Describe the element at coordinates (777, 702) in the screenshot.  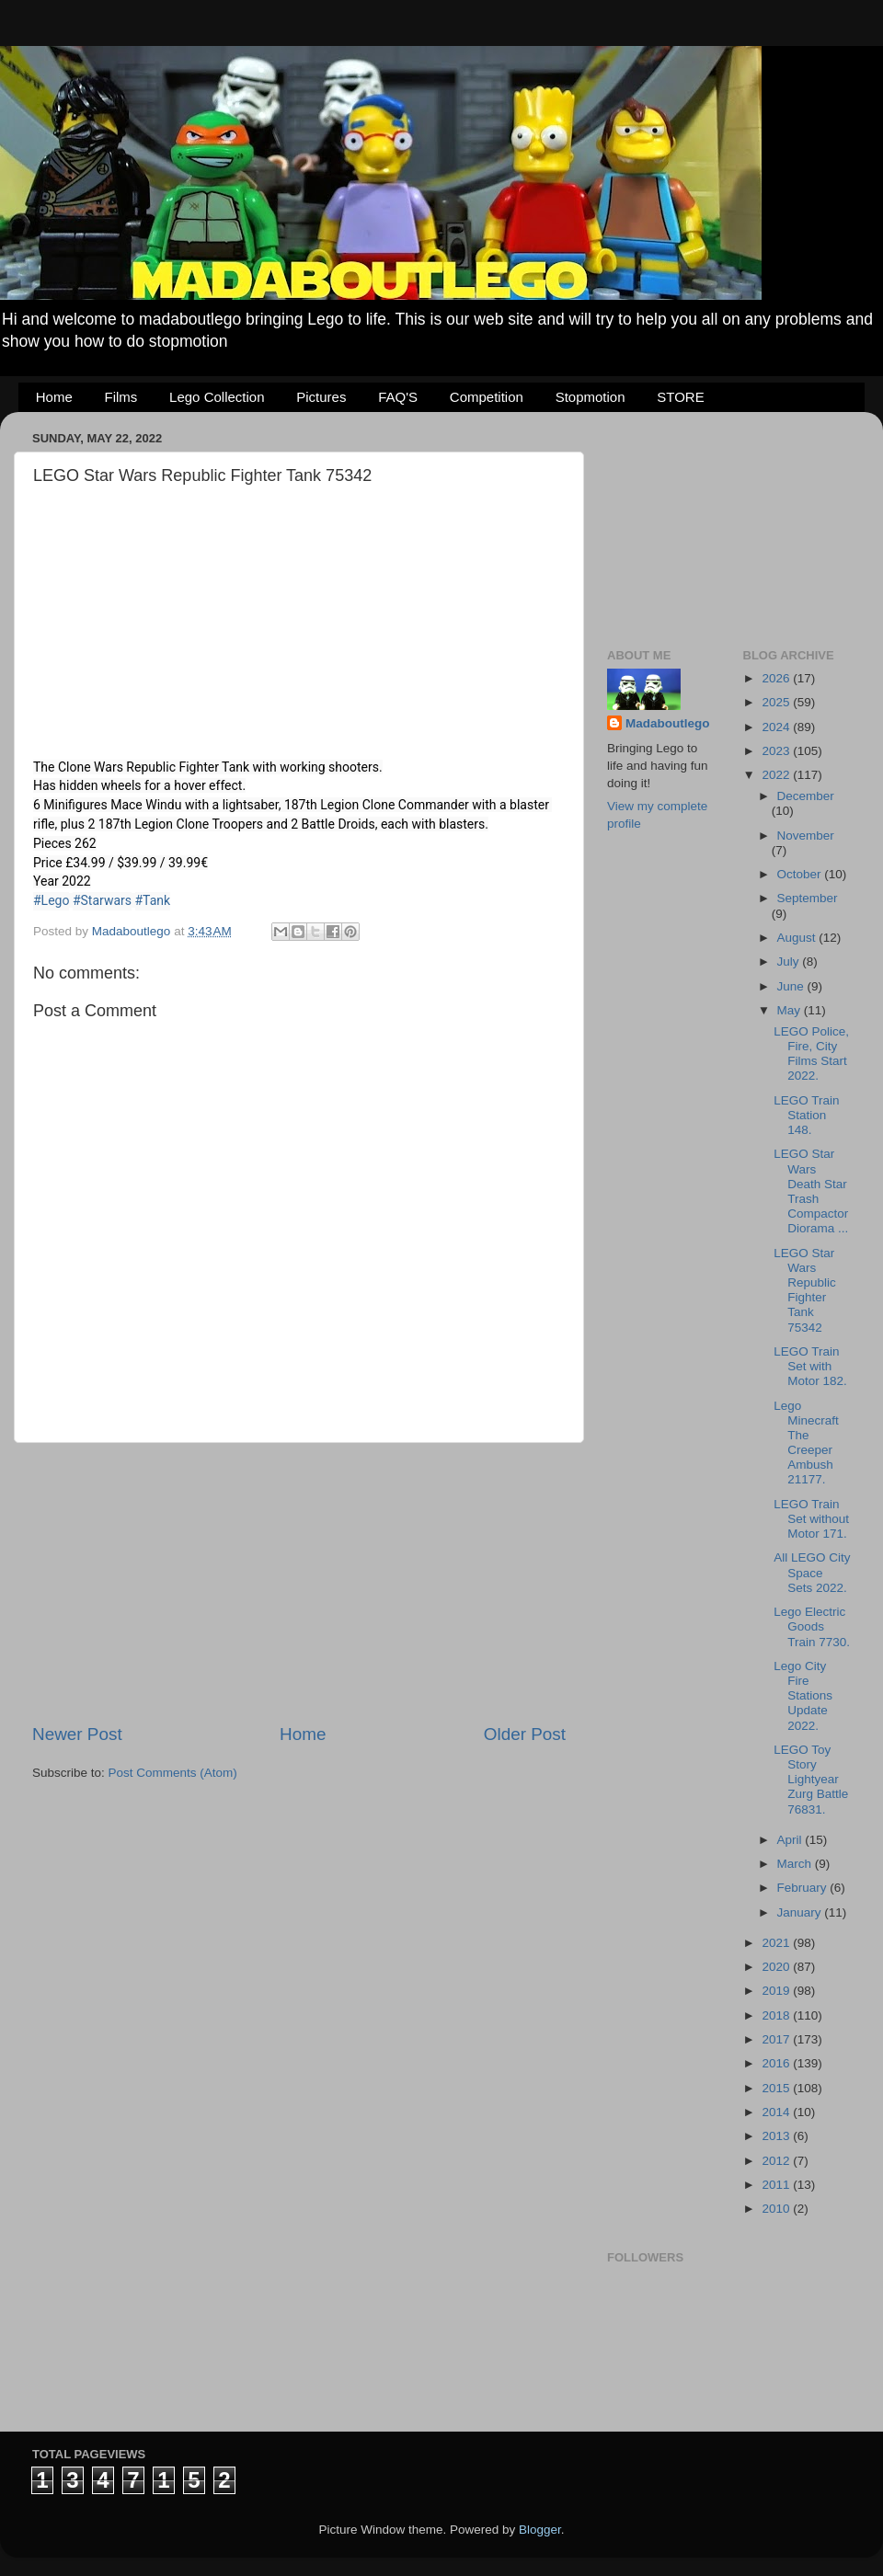
I see `2025` at that location.